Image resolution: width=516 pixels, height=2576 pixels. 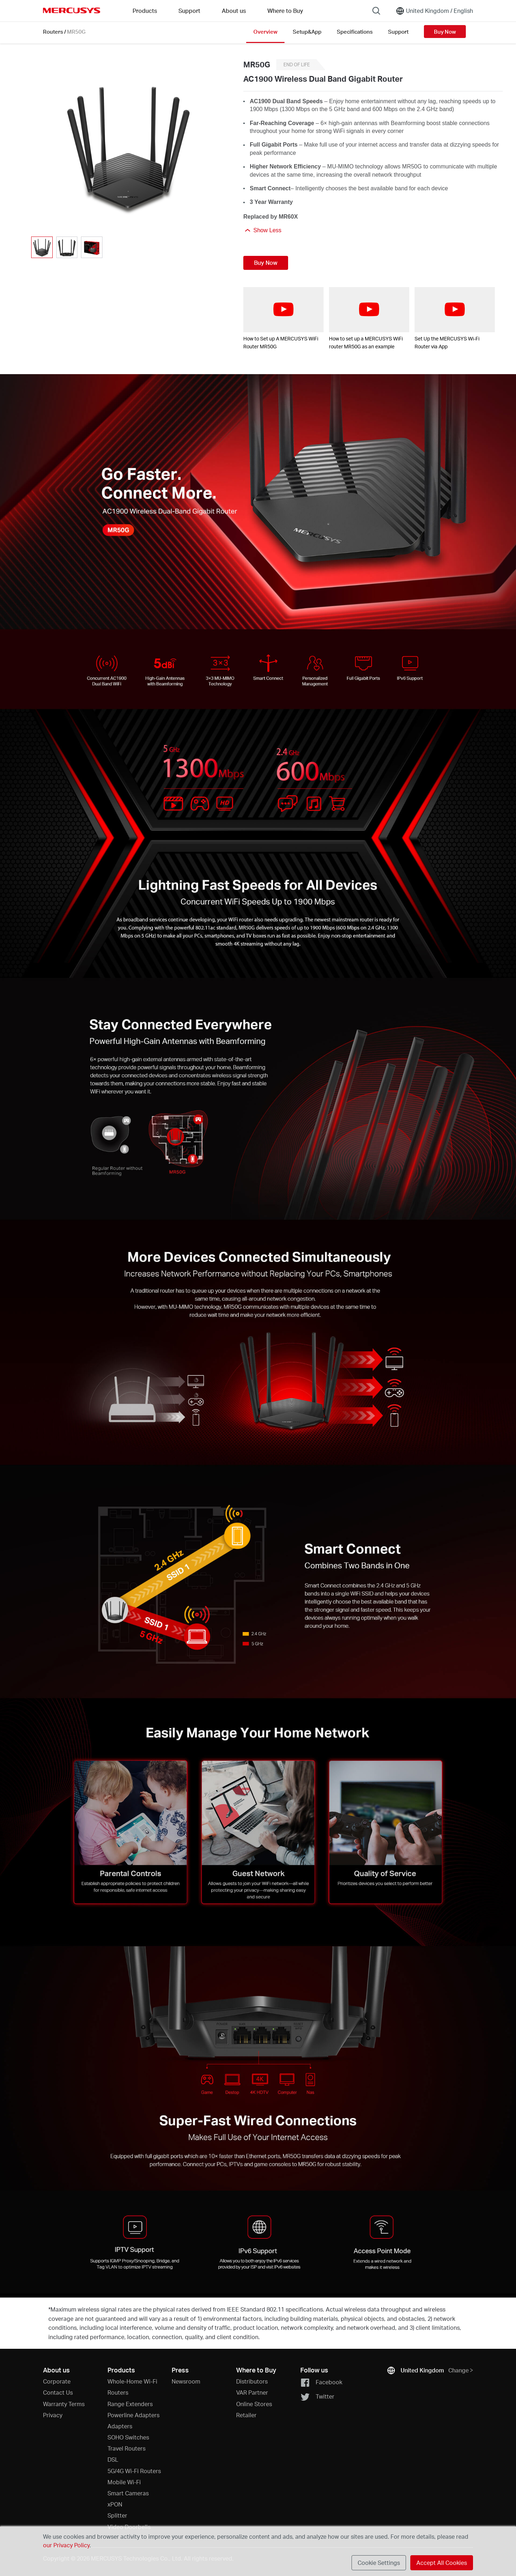 What do you see at coordinates (132, 2381) in the screenshot?
I see `Whole-Home Wi-Fi` at bounding box center [132, 2381].